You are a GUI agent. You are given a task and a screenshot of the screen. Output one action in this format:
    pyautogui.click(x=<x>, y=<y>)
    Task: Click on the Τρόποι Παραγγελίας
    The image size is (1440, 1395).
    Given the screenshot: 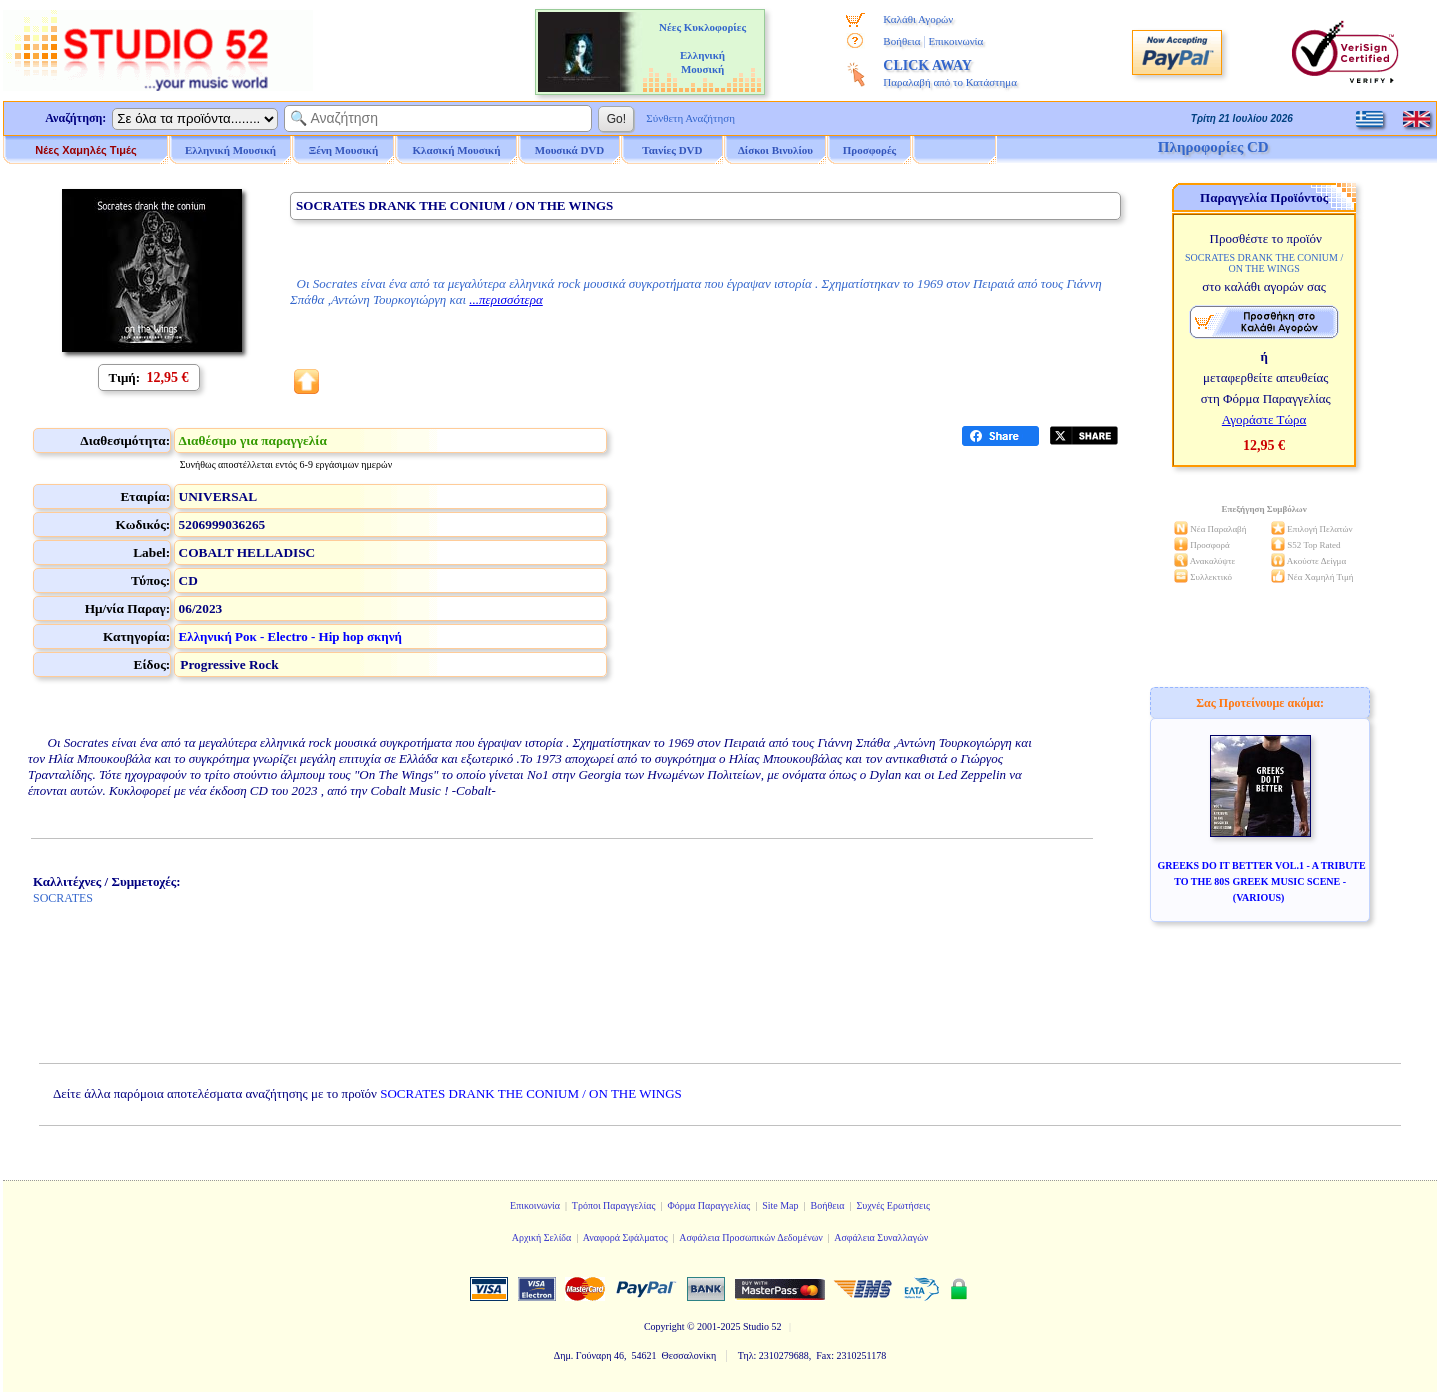 What is the action you would take?
    pyautogui.click(x=614, y=1205)
    